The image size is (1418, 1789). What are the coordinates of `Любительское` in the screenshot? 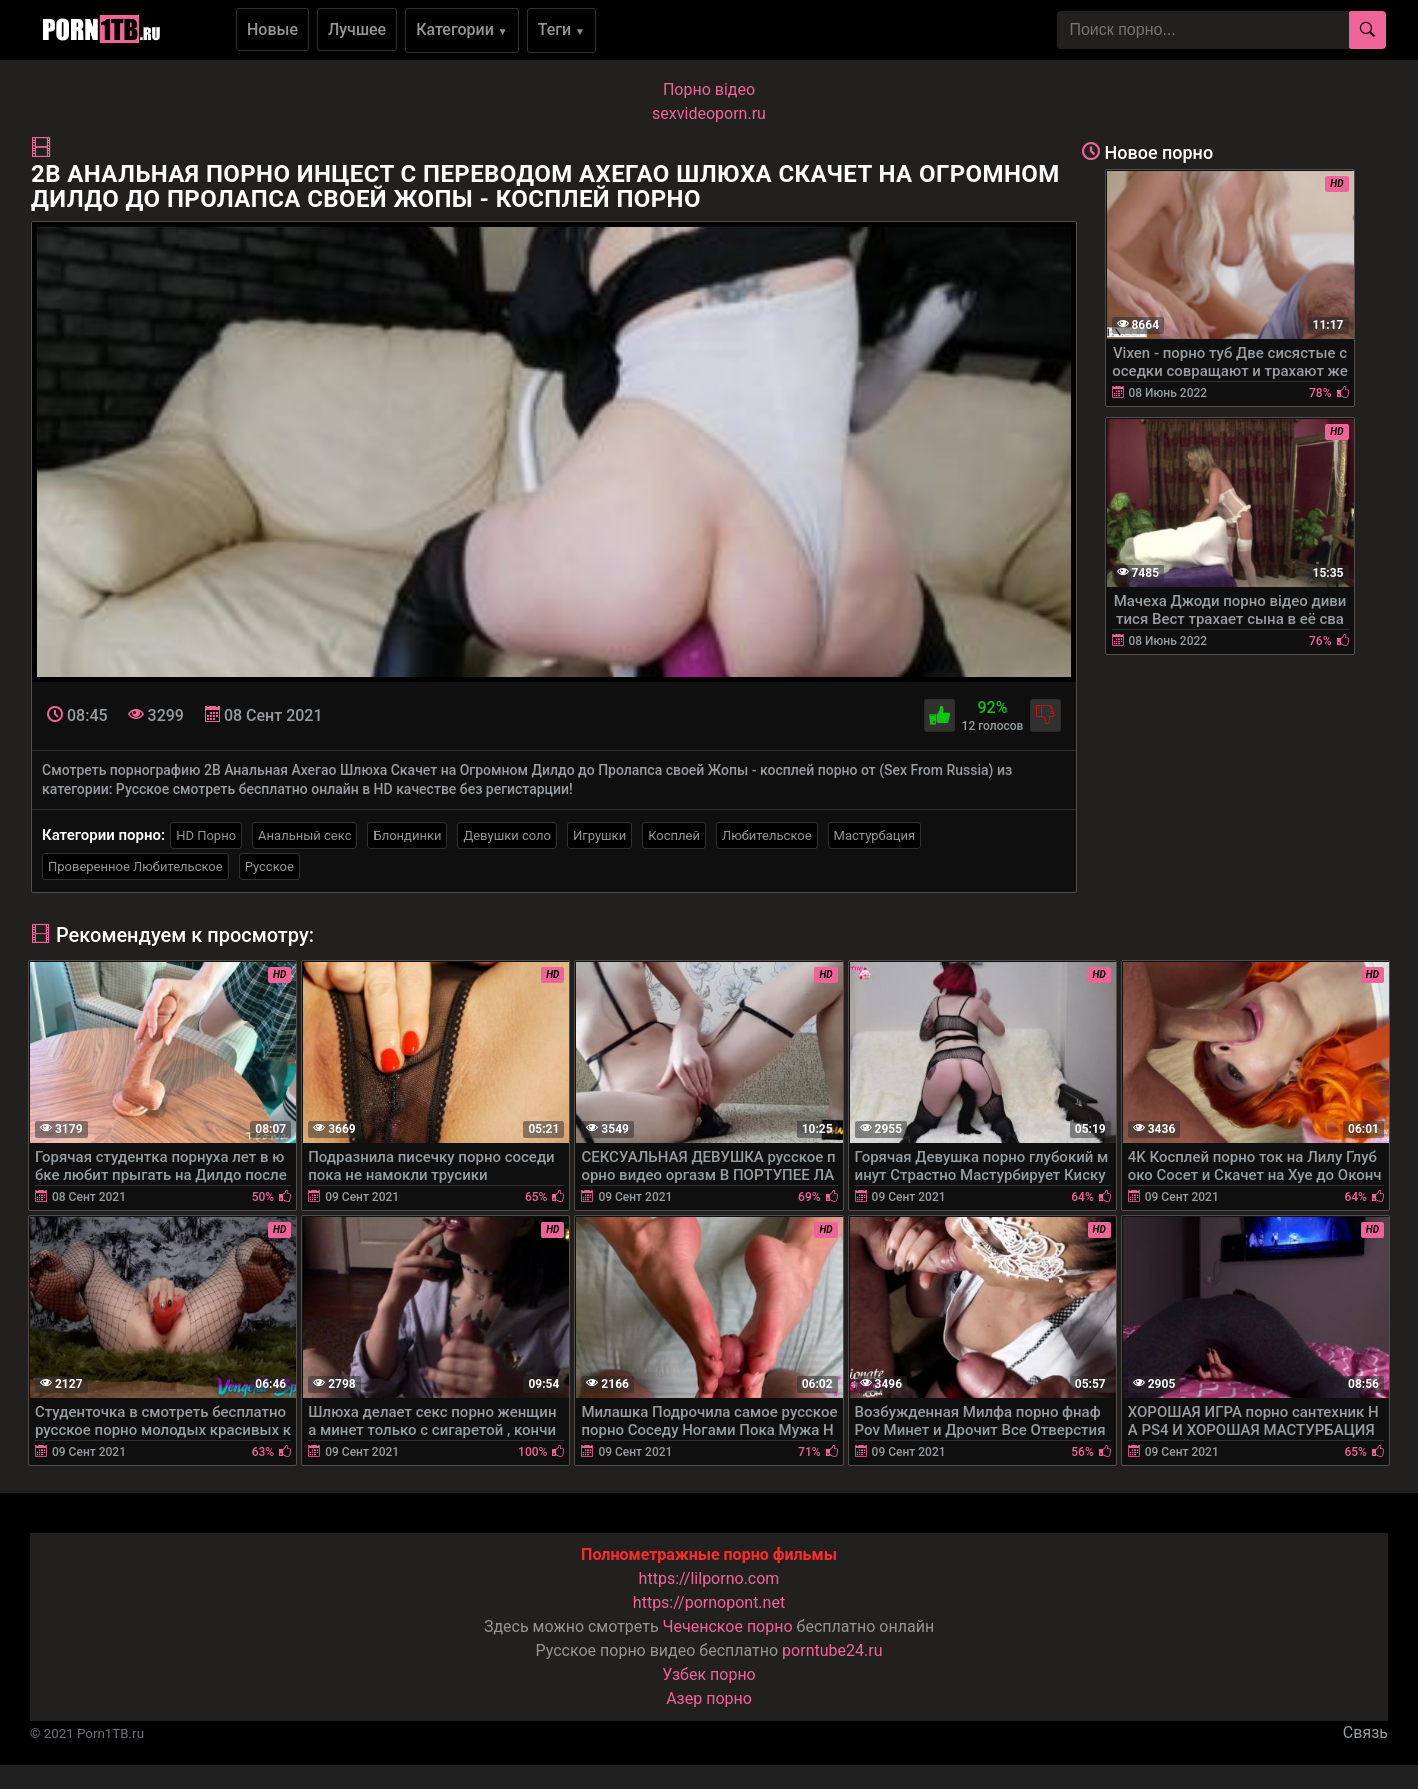 It's located at (767, 835).